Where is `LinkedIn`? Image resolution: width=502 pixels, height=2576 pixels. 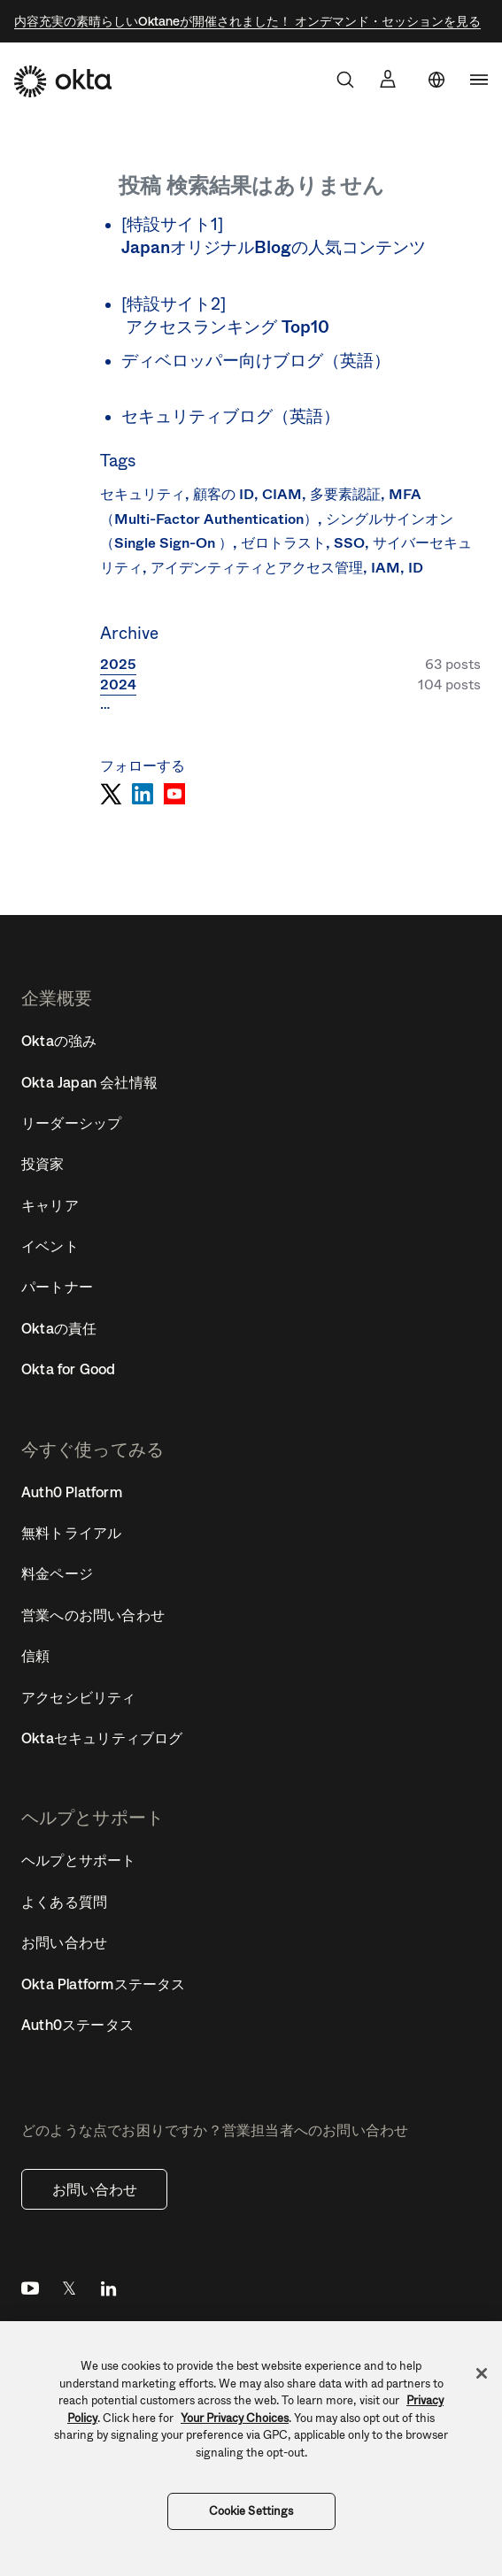 LinkedIn is located at coordinates (108, 2292).